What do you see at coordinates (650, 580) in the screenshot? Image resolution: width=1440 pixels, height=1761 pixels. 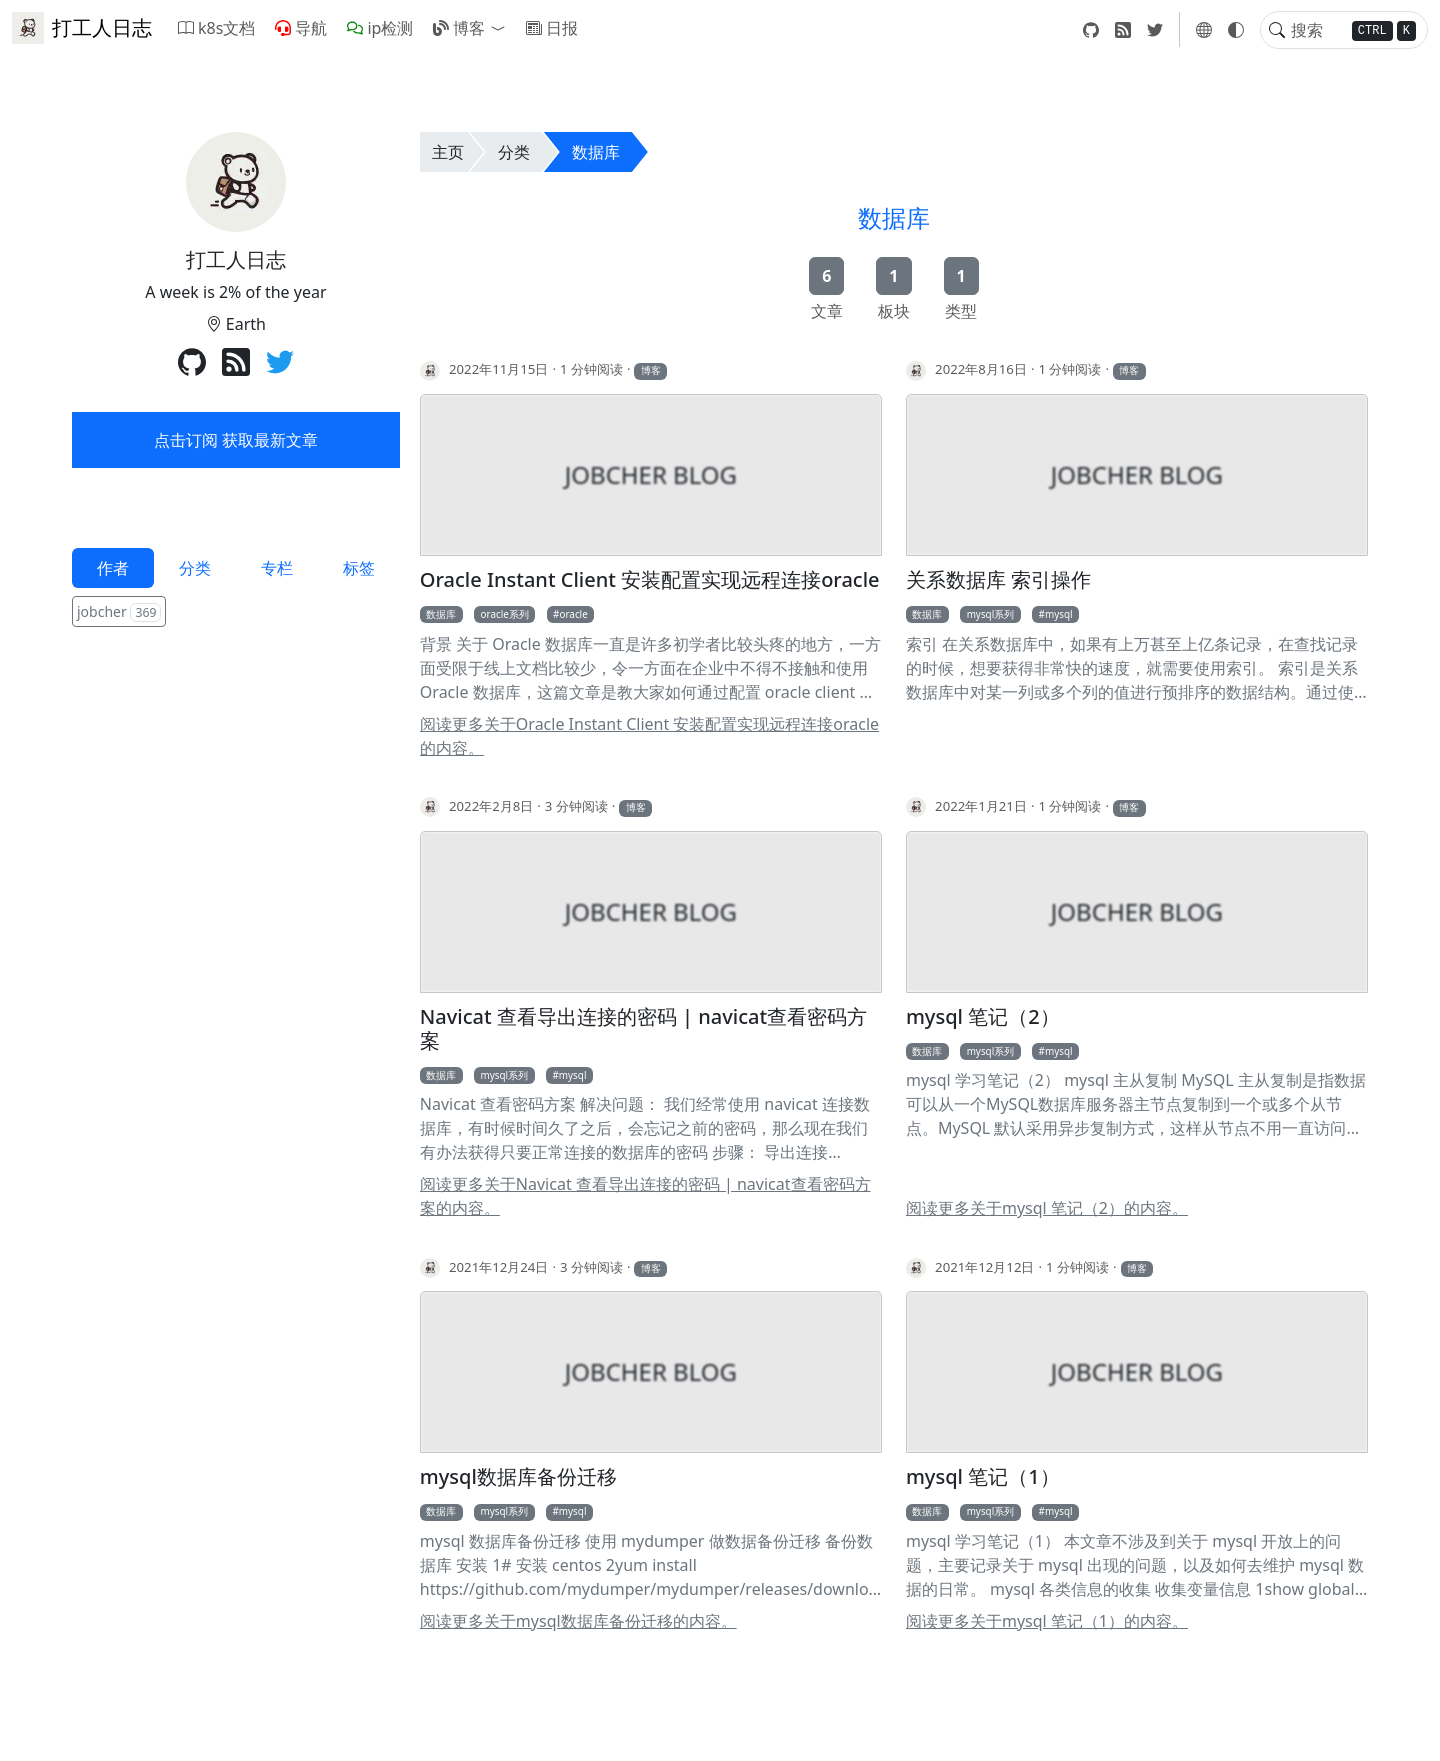 I see `Oracle Instant Client 安装配置实现远程连接oracle` at bounding box center [650, 580].